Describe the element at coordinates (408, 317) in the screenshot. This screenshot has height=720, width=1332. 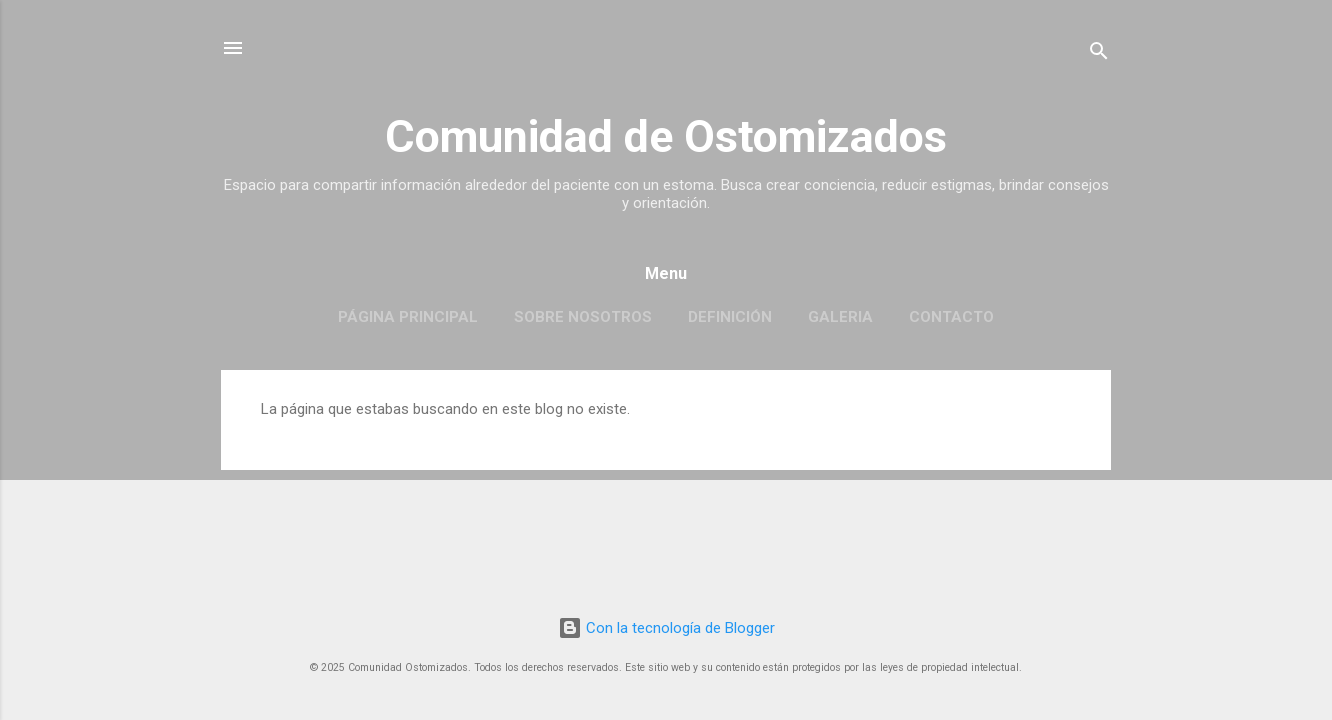
I see `Página principal` at that location.